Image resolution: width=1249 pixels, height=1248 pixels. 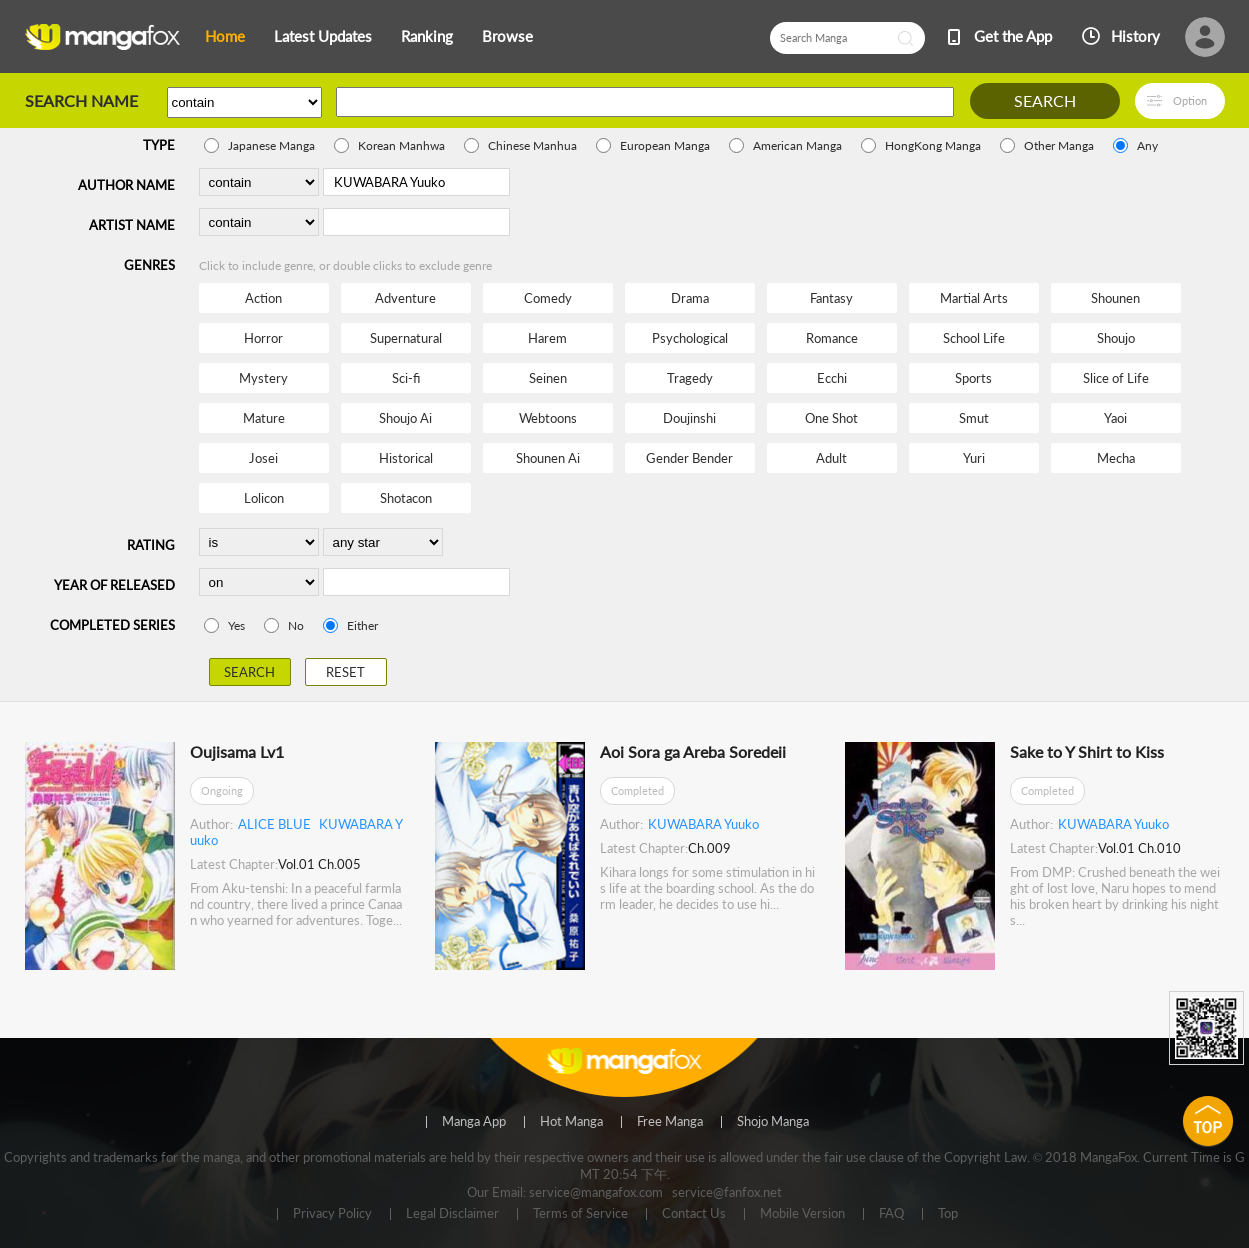 What do you see at coordinates (773, 1122) in the screenshot?
I see `Shojo Manga` at bounding box center [773, 1122].